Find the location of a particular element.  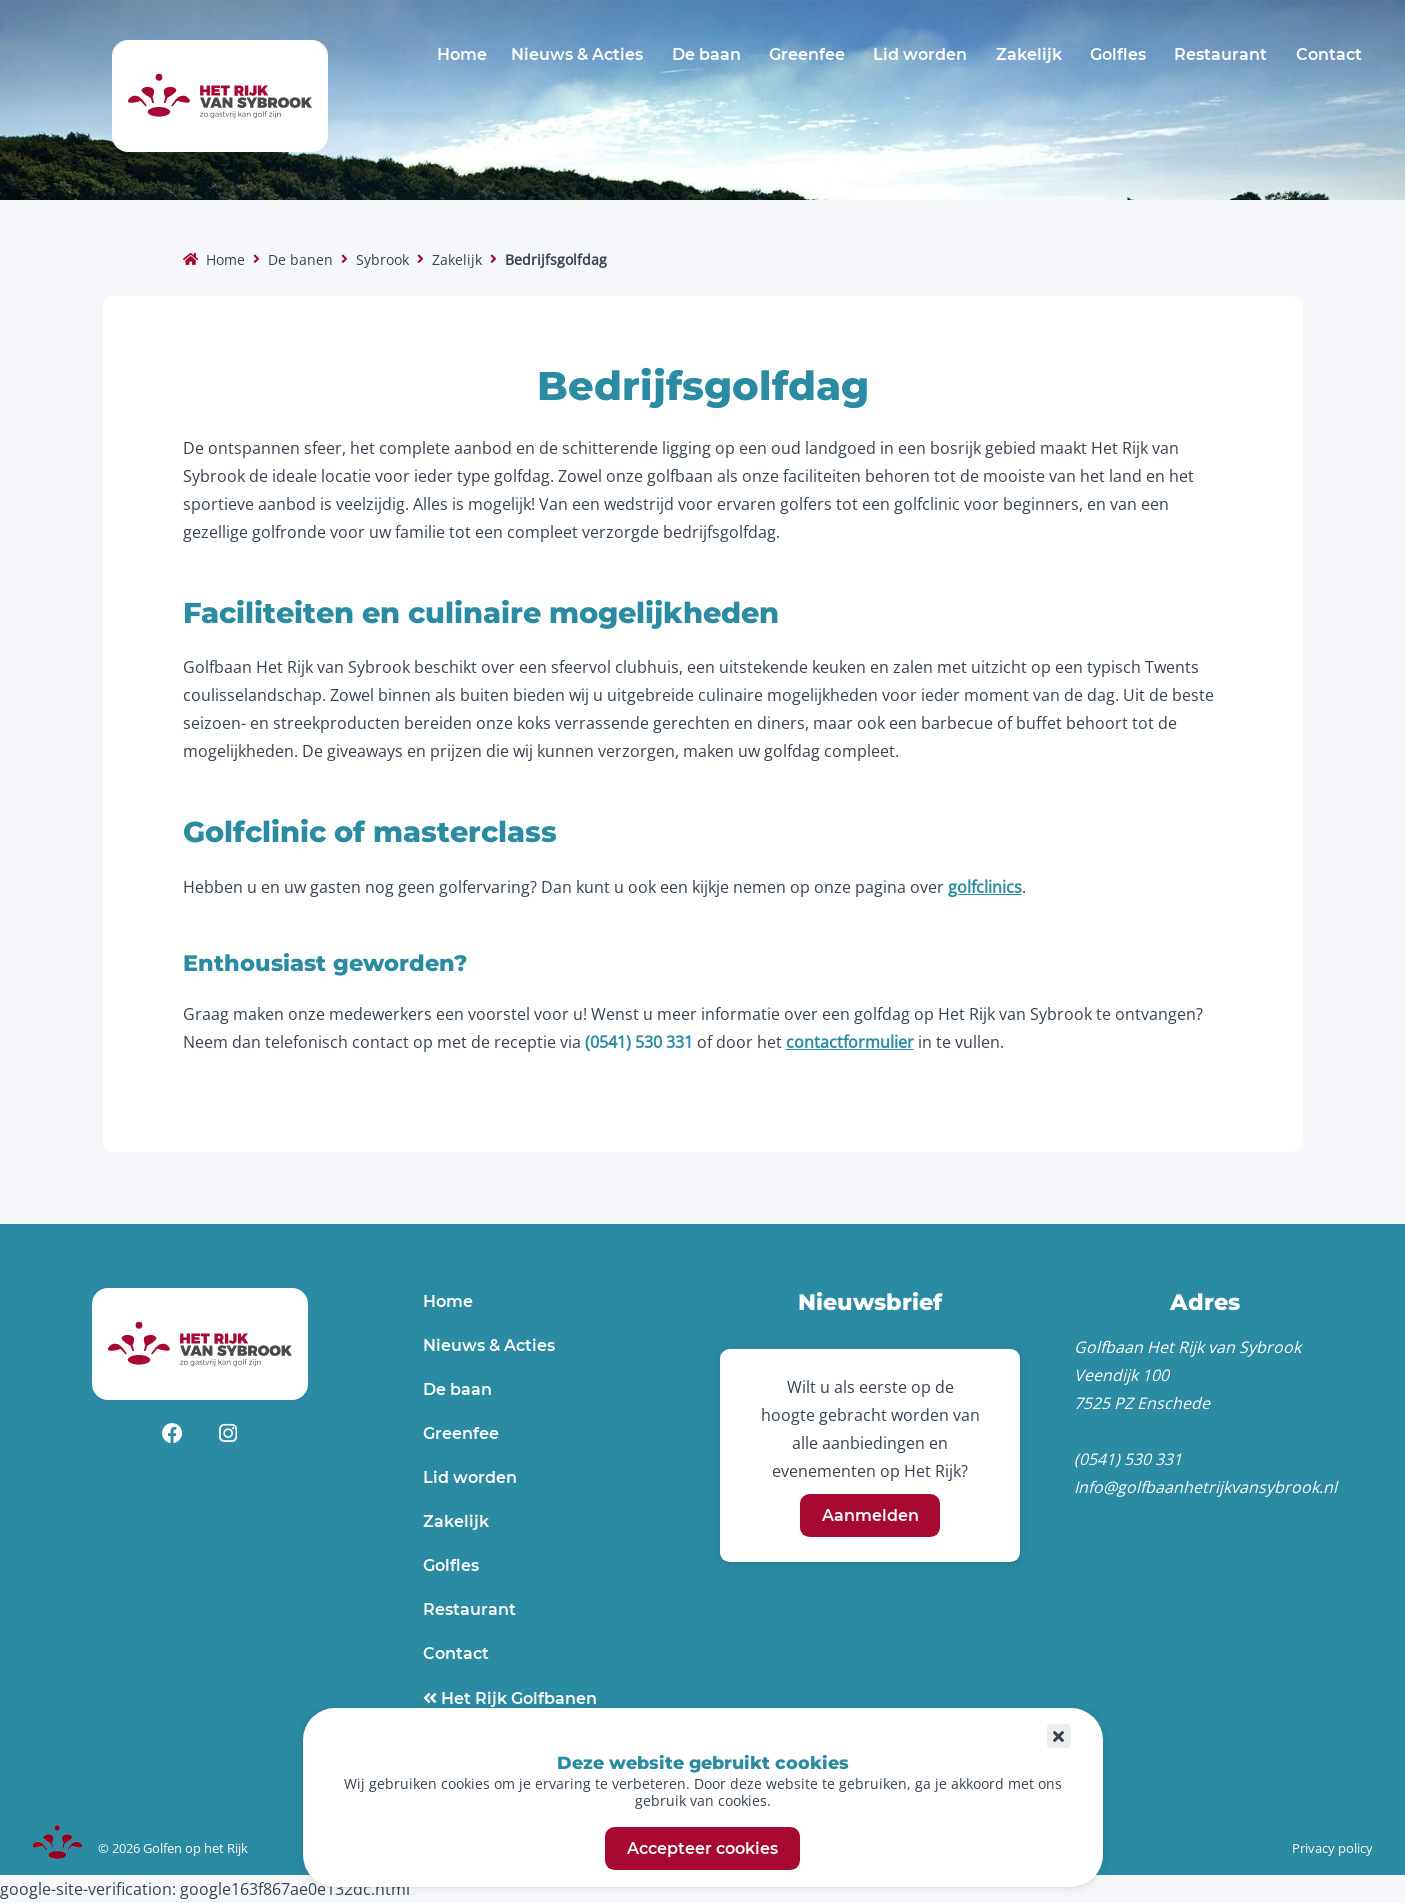

Aanmelden is located at coordinates (870, 1515).